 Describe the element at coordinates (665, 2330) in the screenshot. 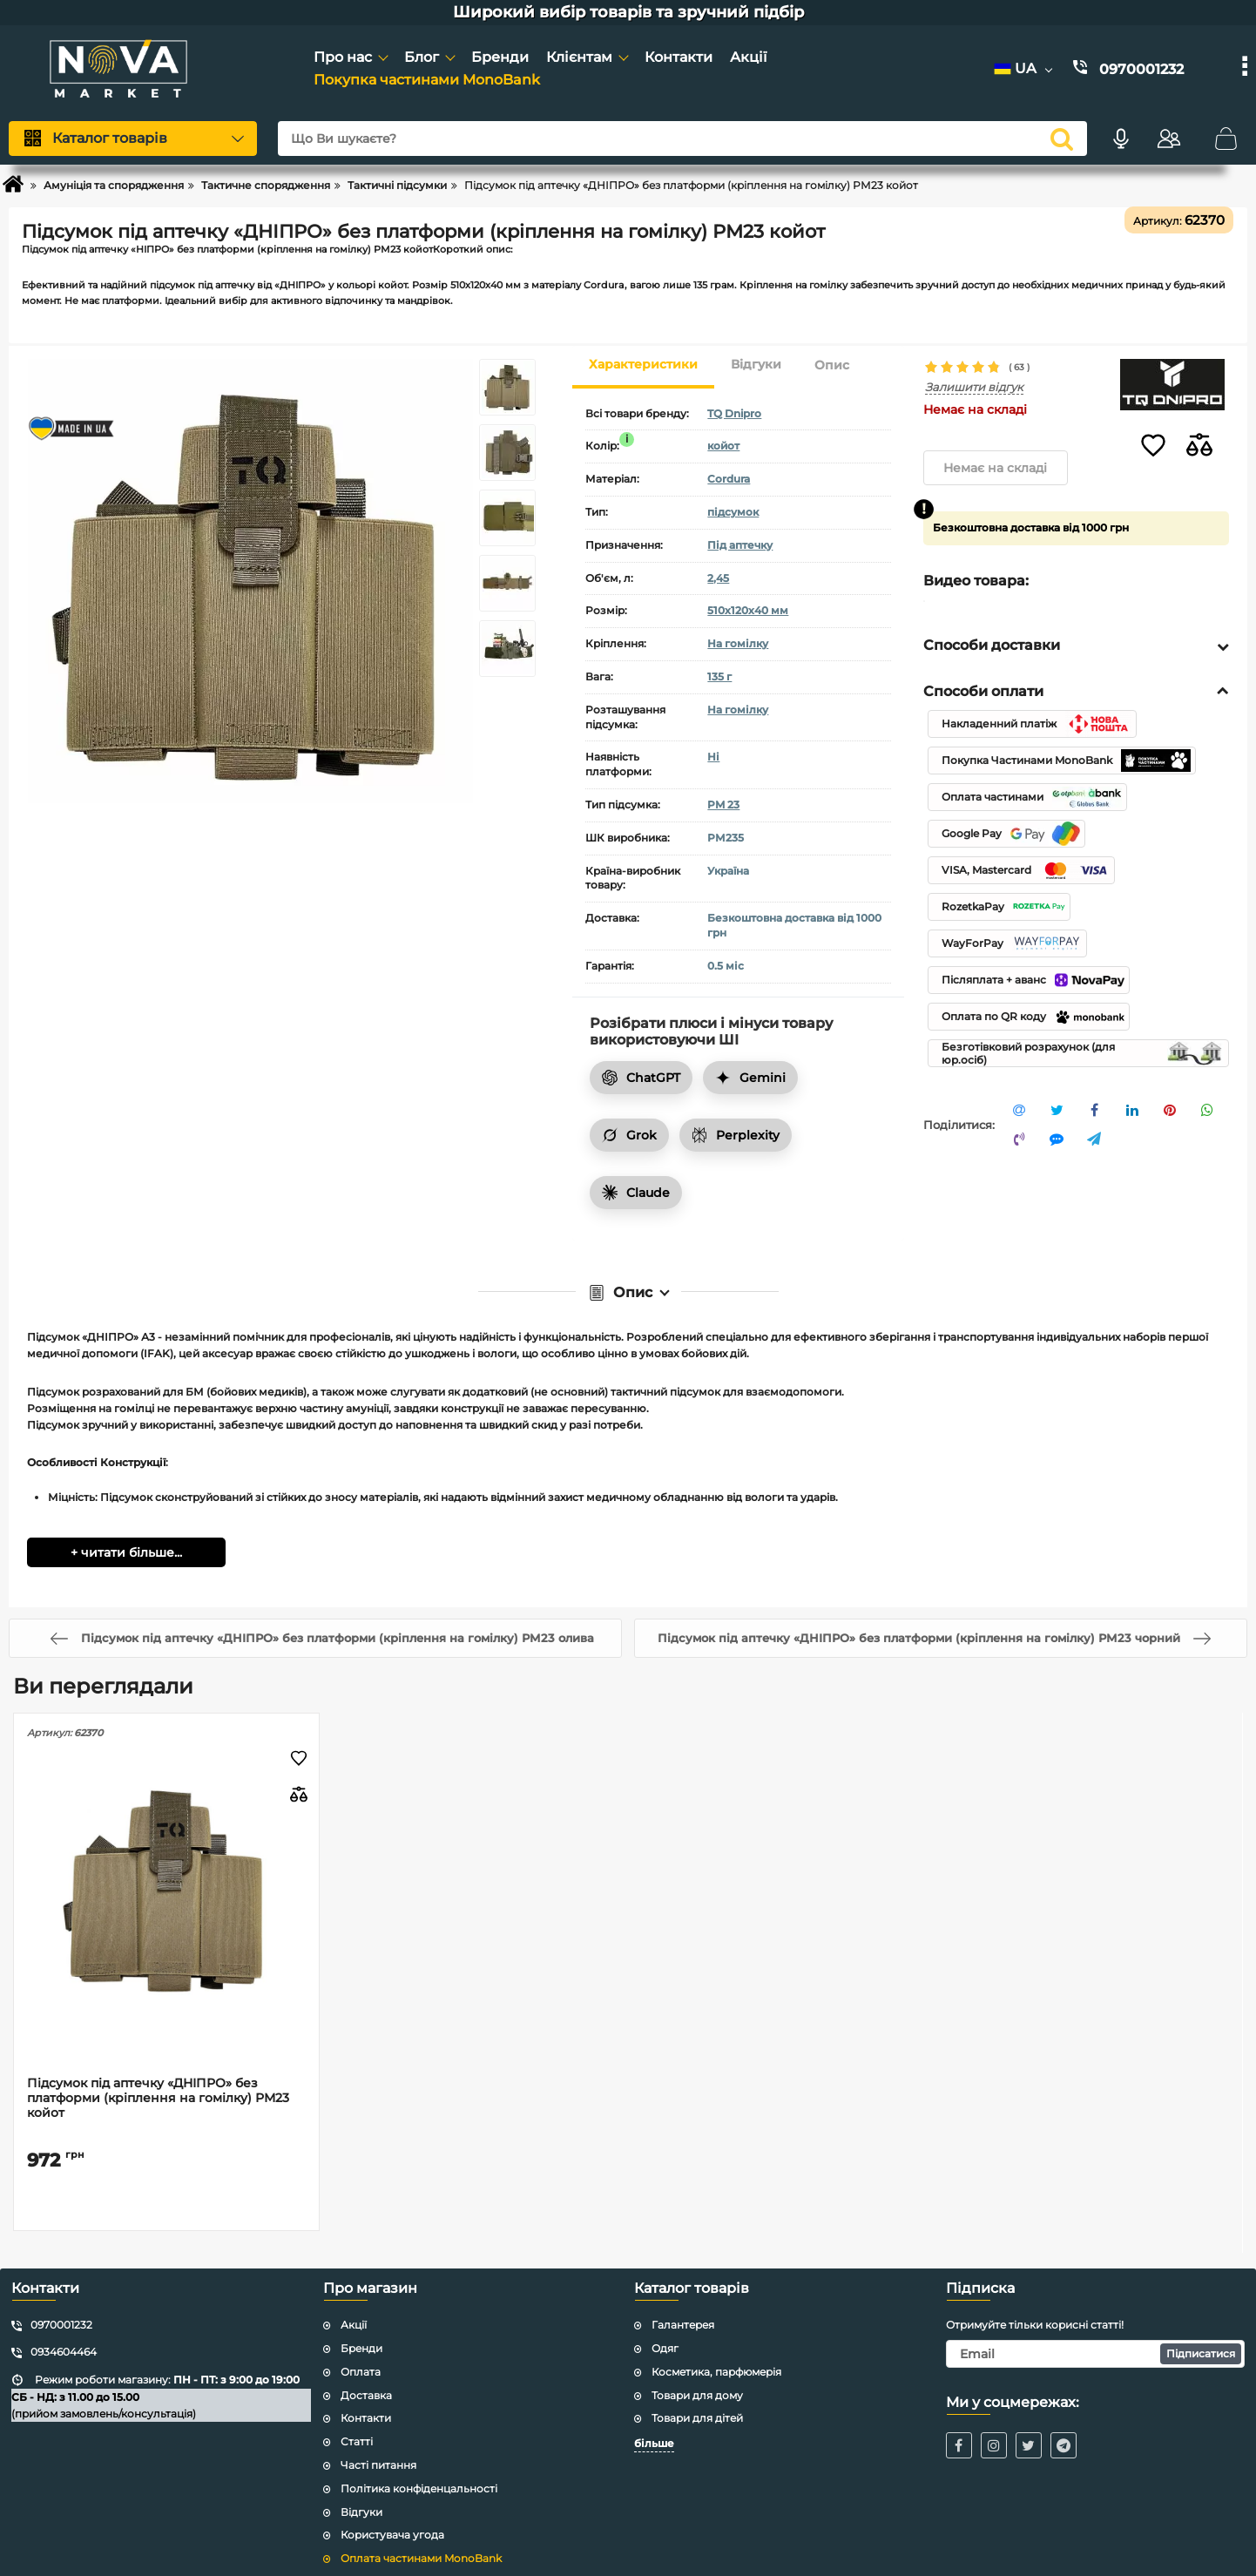

I see `Одяг` at that location.